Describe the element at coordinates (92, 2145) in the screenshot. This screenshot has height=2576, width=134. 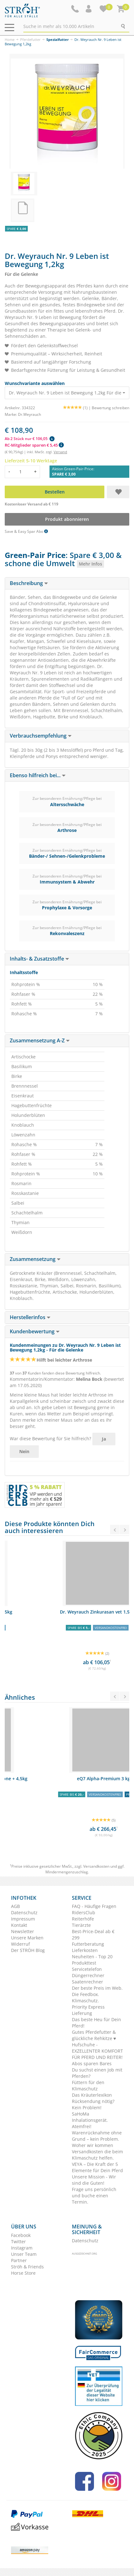
I see `Woher wir kommen` at that location.